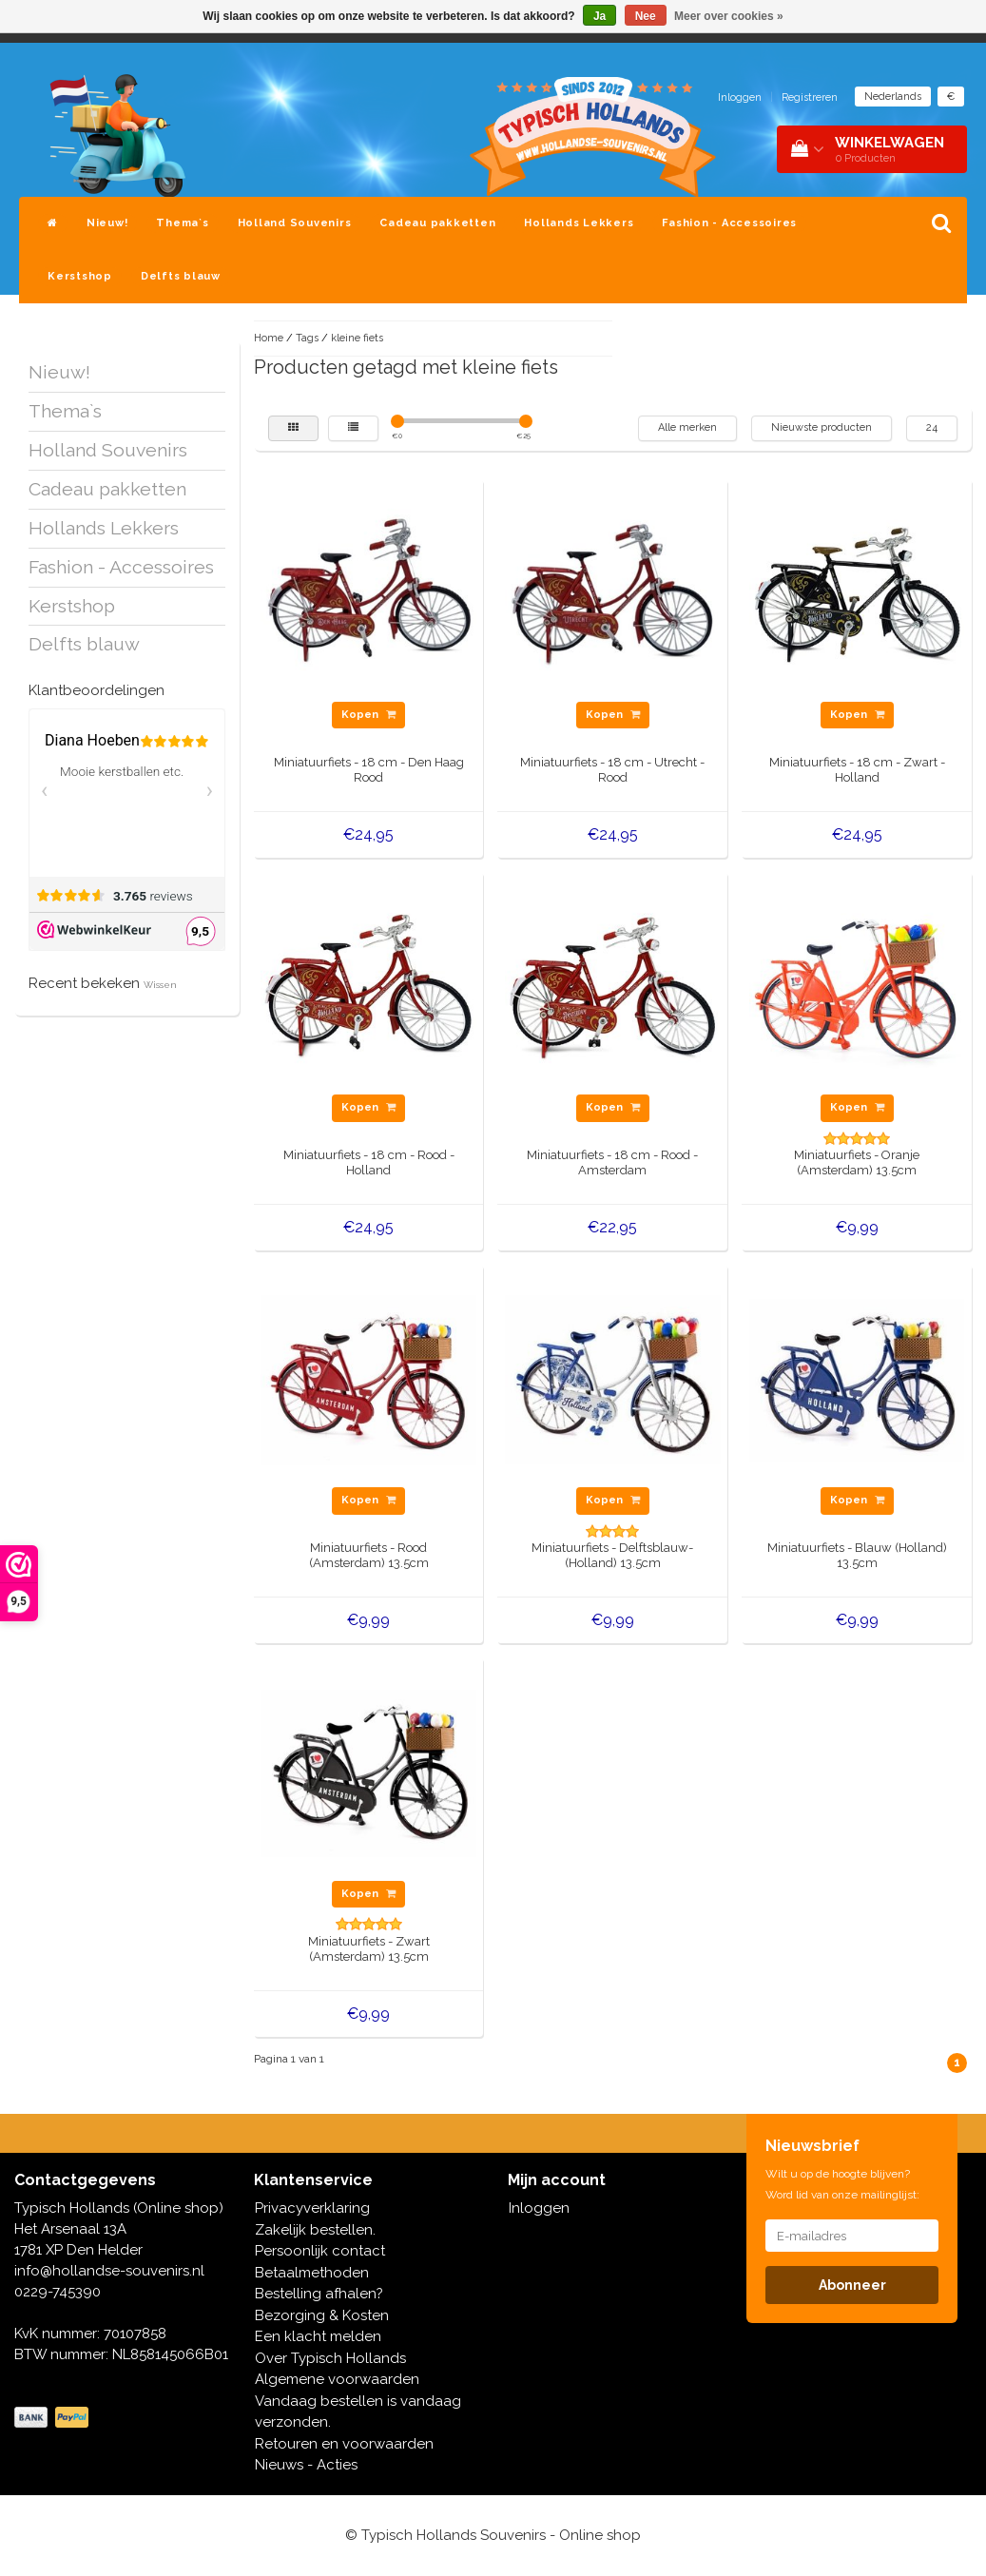  Describe the element at coordinates (357, 338) in the screenshot. I see `kleine fiets` at that location.